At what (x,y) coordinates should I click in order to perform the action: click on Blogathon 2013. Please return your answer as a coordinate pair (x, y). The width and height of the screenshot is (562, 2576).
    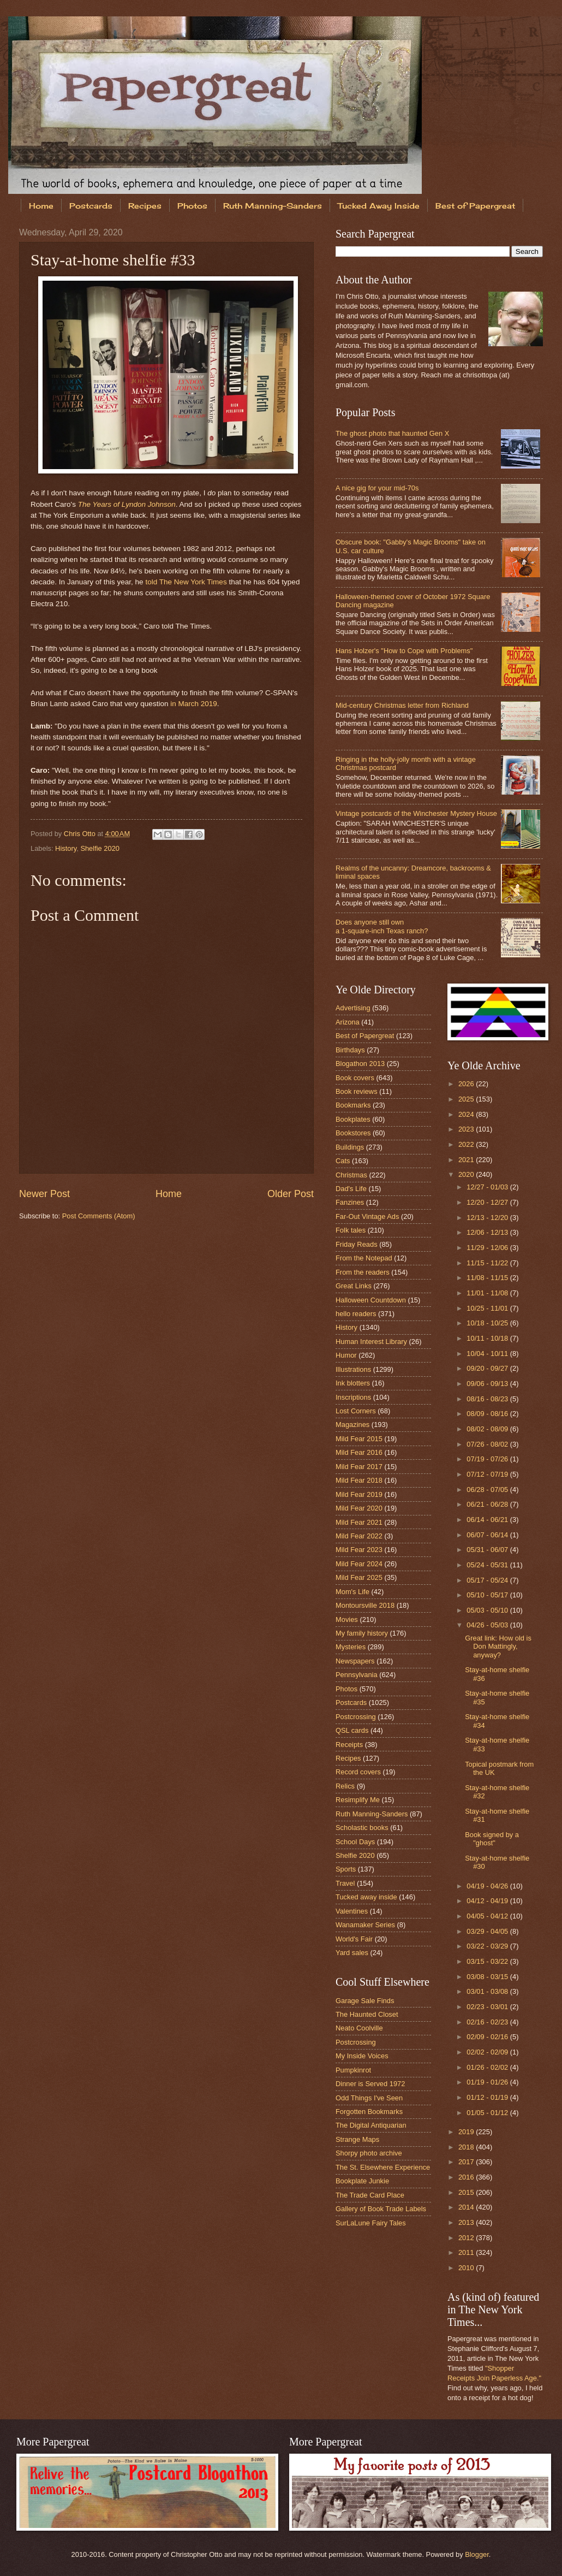
    Looking at the image, I should click on (360, 1063).